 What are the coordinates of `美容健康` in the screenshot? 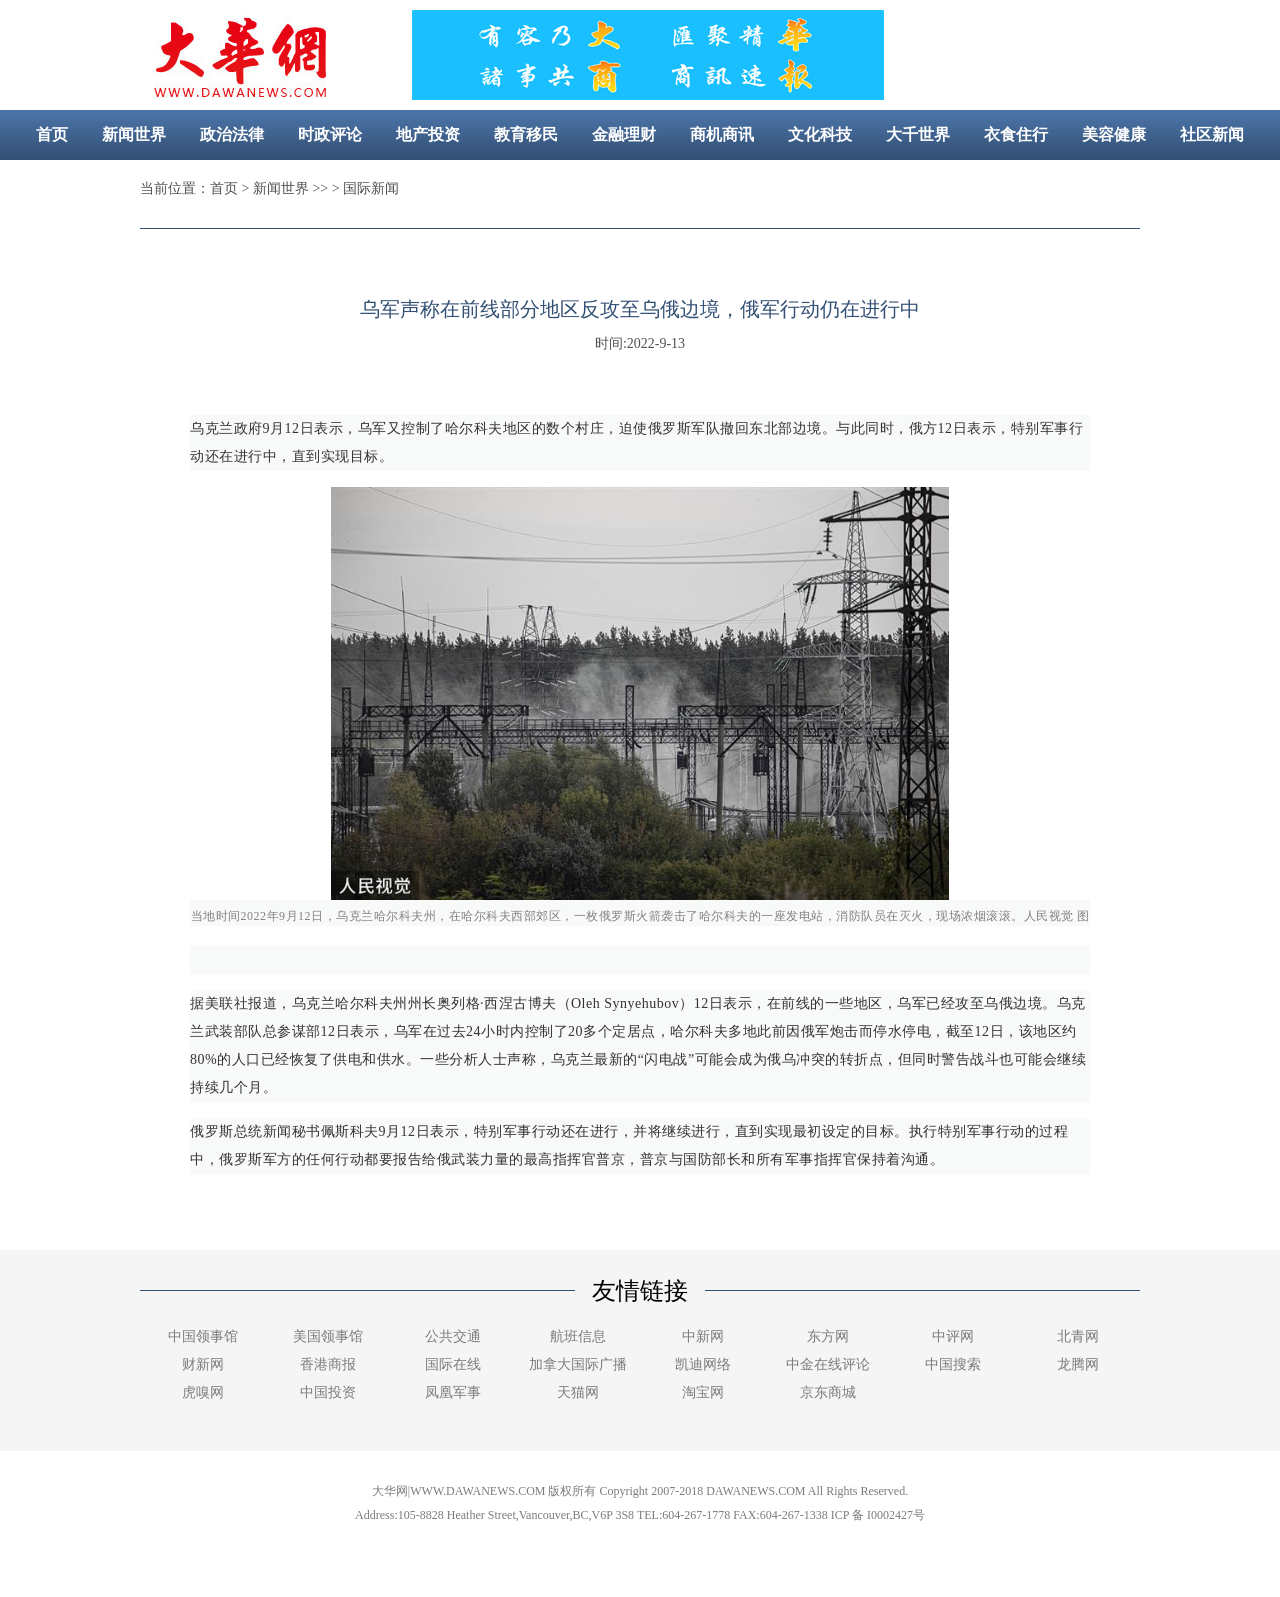 It's located at (1114, 134).